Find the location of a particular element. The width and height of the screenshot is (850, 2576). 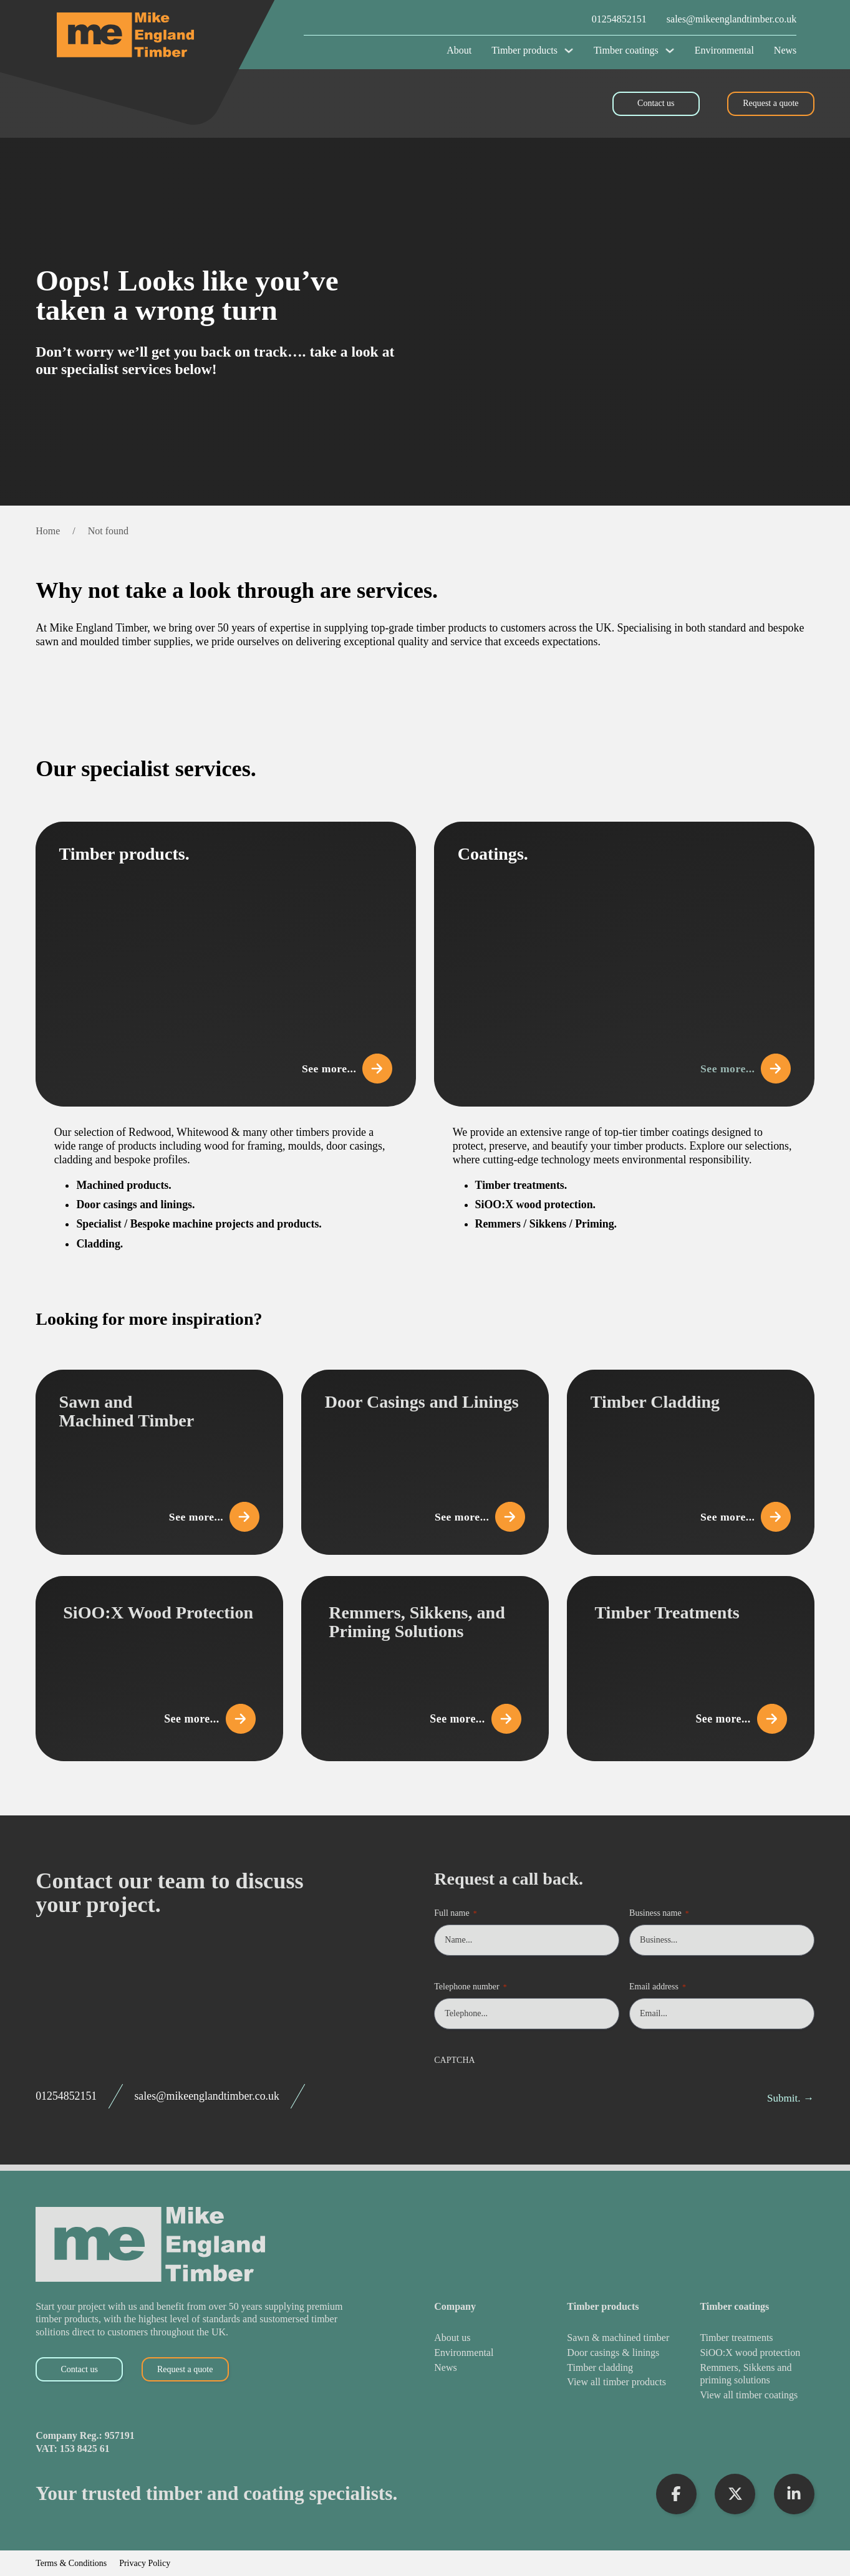

Request a quote [Request a Quote] is located at coordinates (770, 103).